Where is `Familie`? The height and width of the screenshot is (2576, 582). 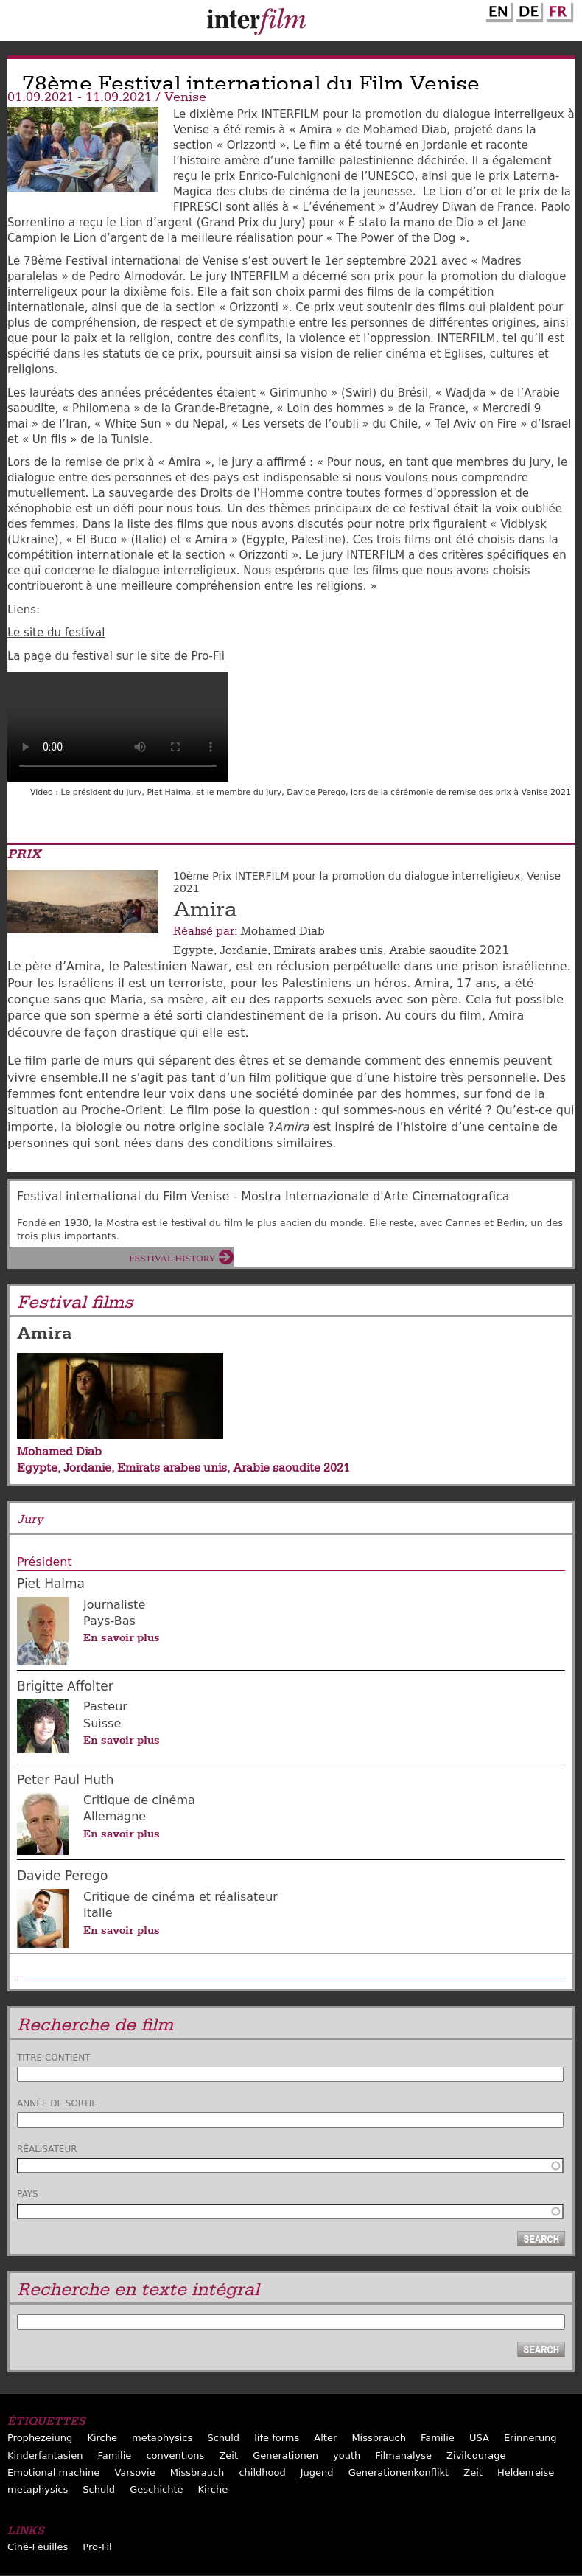 Familie is located at coordinates (438, 2437).